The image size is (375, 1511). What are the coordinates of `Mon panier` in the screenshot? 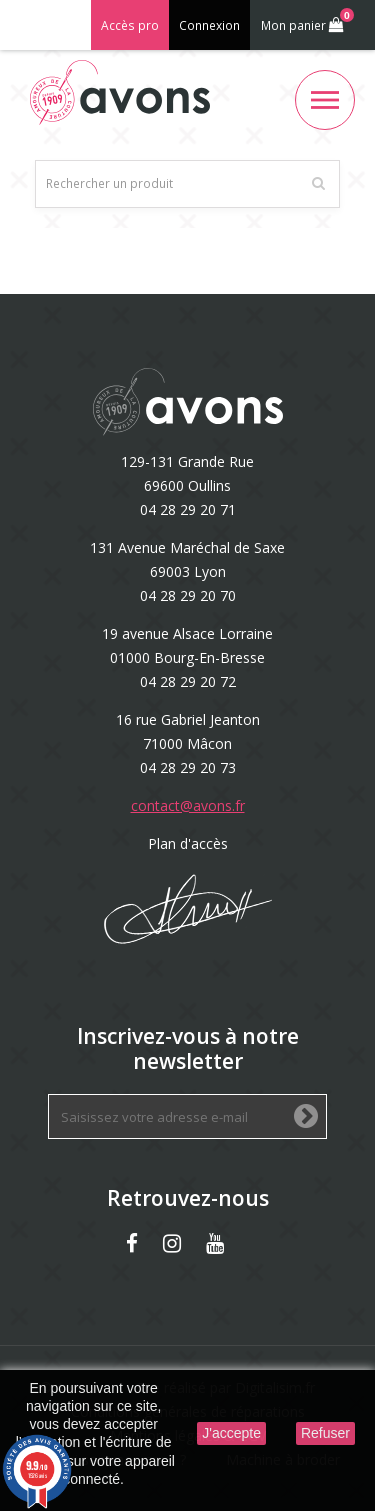 It's located at (305, 21).